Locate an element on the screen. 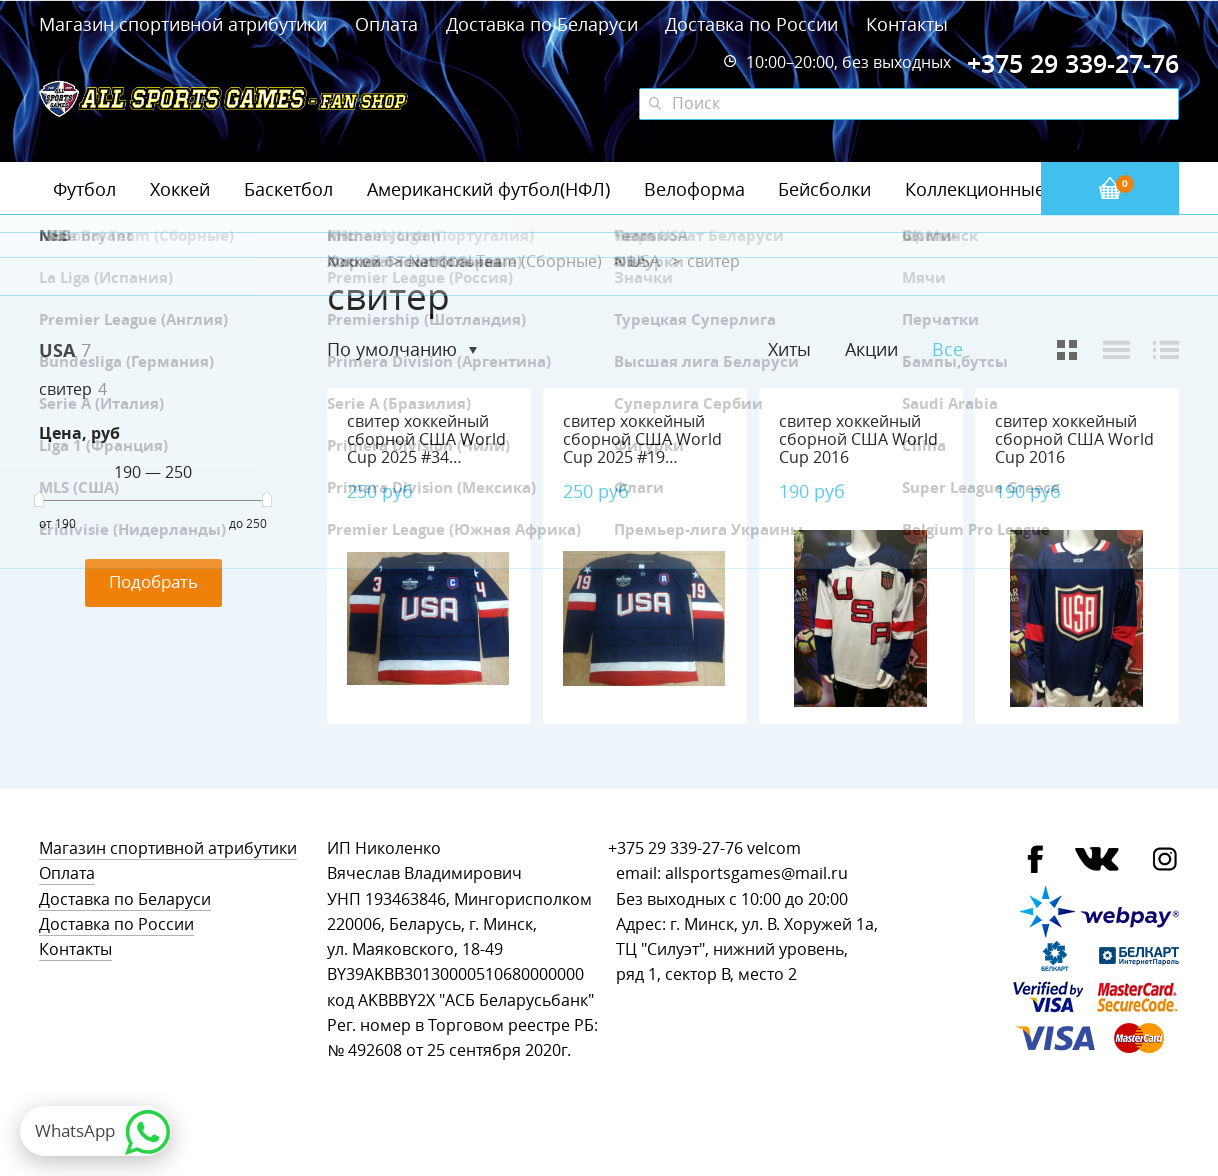 Image resolution: width=1218 pixels, height=1176 pixels. Футбол is located at coordinates (84, 189).